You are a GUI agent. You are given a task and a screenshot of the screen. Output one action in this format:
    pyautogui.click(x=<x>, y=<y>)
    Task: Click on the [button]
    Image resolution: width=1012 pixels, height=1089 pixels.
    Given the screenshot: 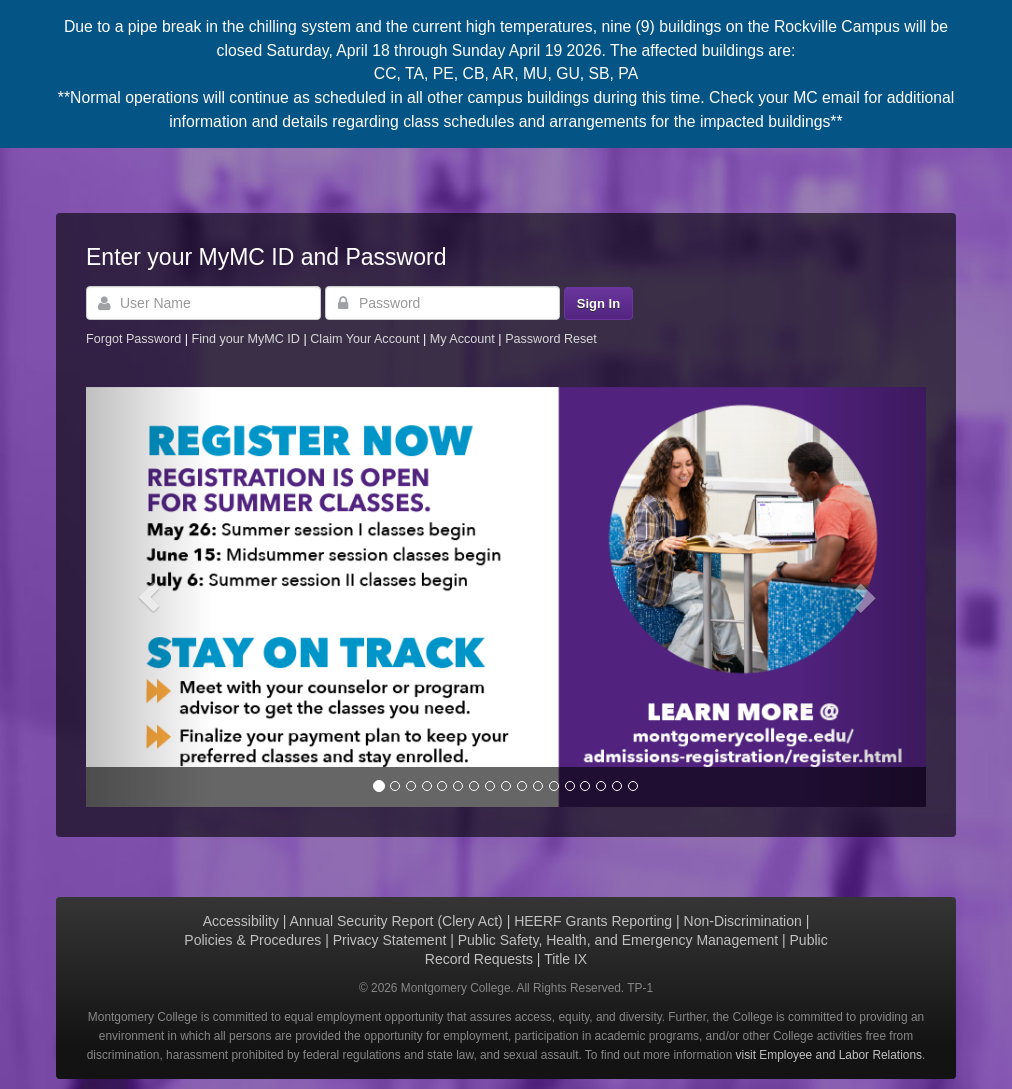 What is the action you would take?
    pyautogui.click(x=149, y=597)
    